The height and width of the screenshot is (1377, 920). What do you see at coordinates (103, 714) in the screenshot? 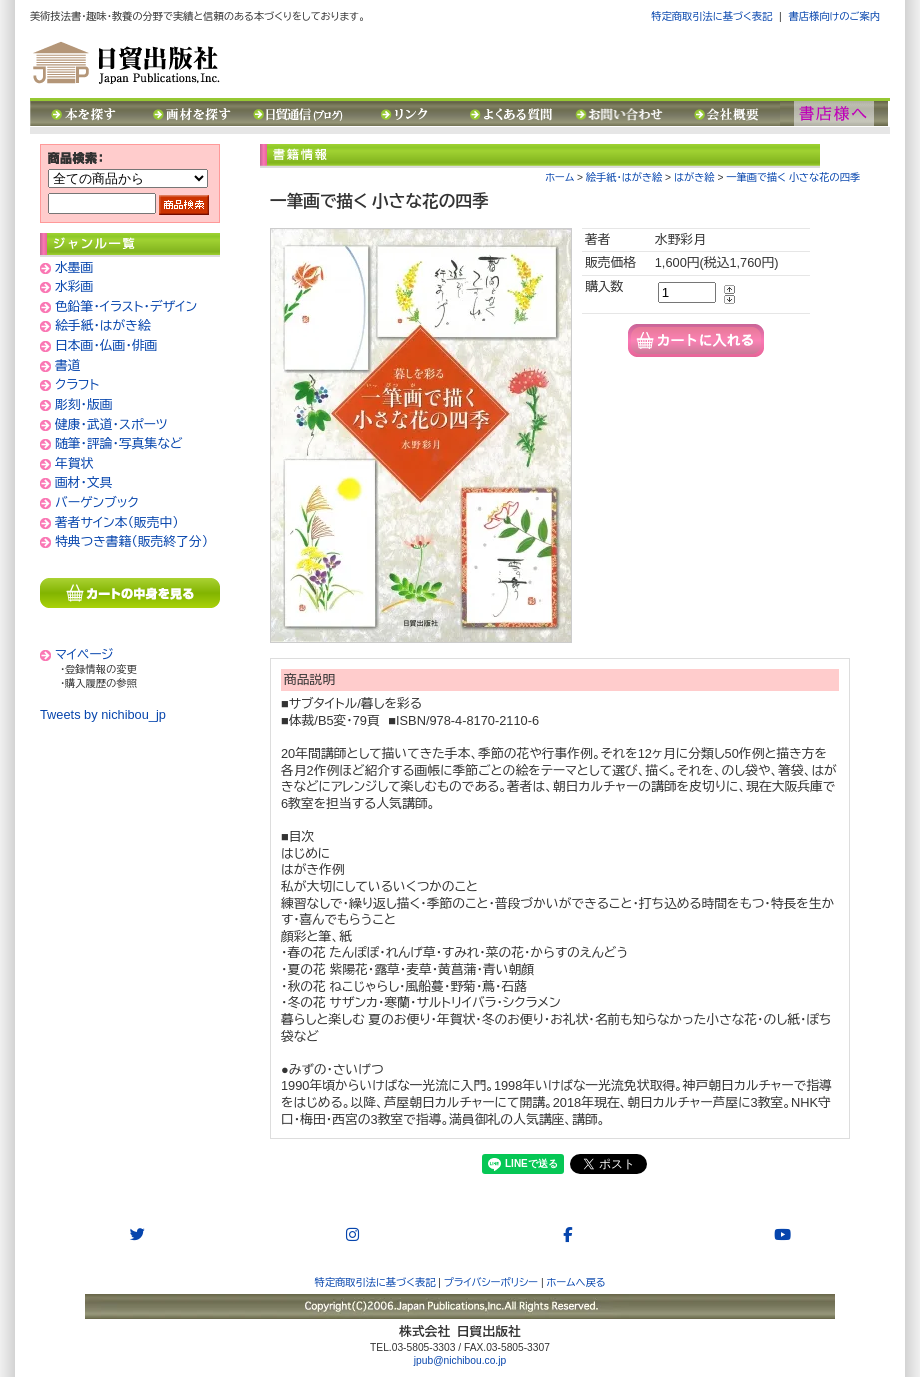
I see `Tweets by nichibou_jp` at bounding box center [103, 714].